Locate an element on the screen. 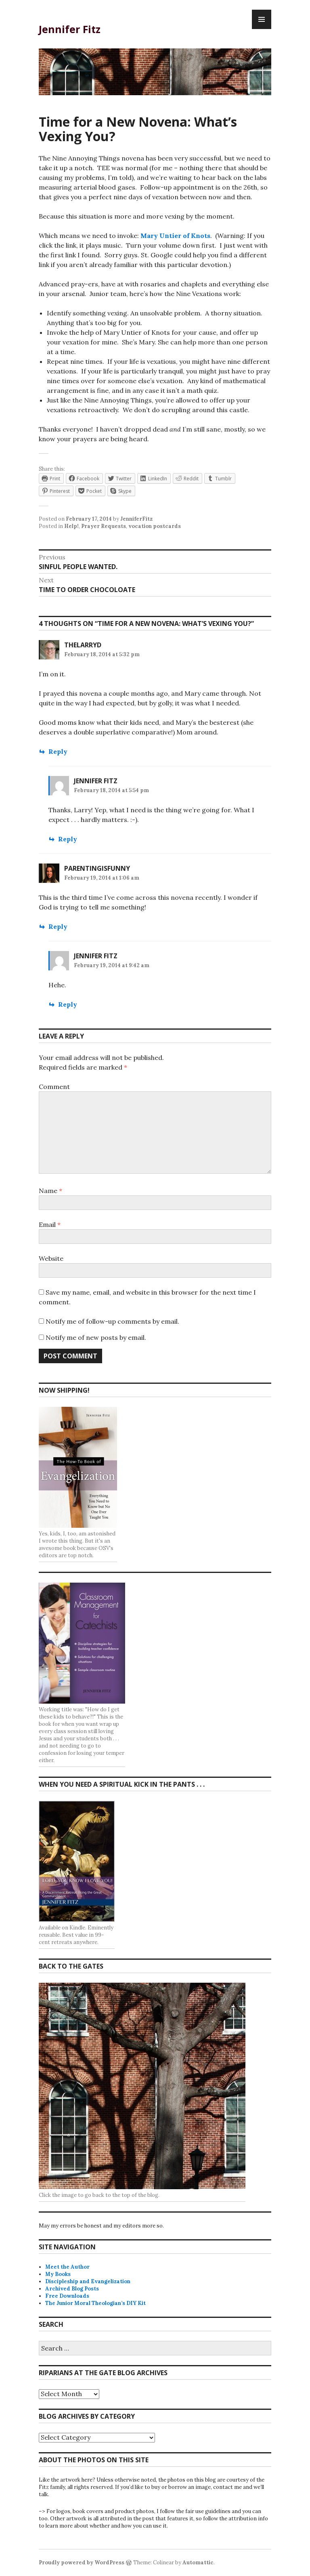 The height and width of the screenshot is (2576, 310). Automattic is located at coordinates (198, 2562).